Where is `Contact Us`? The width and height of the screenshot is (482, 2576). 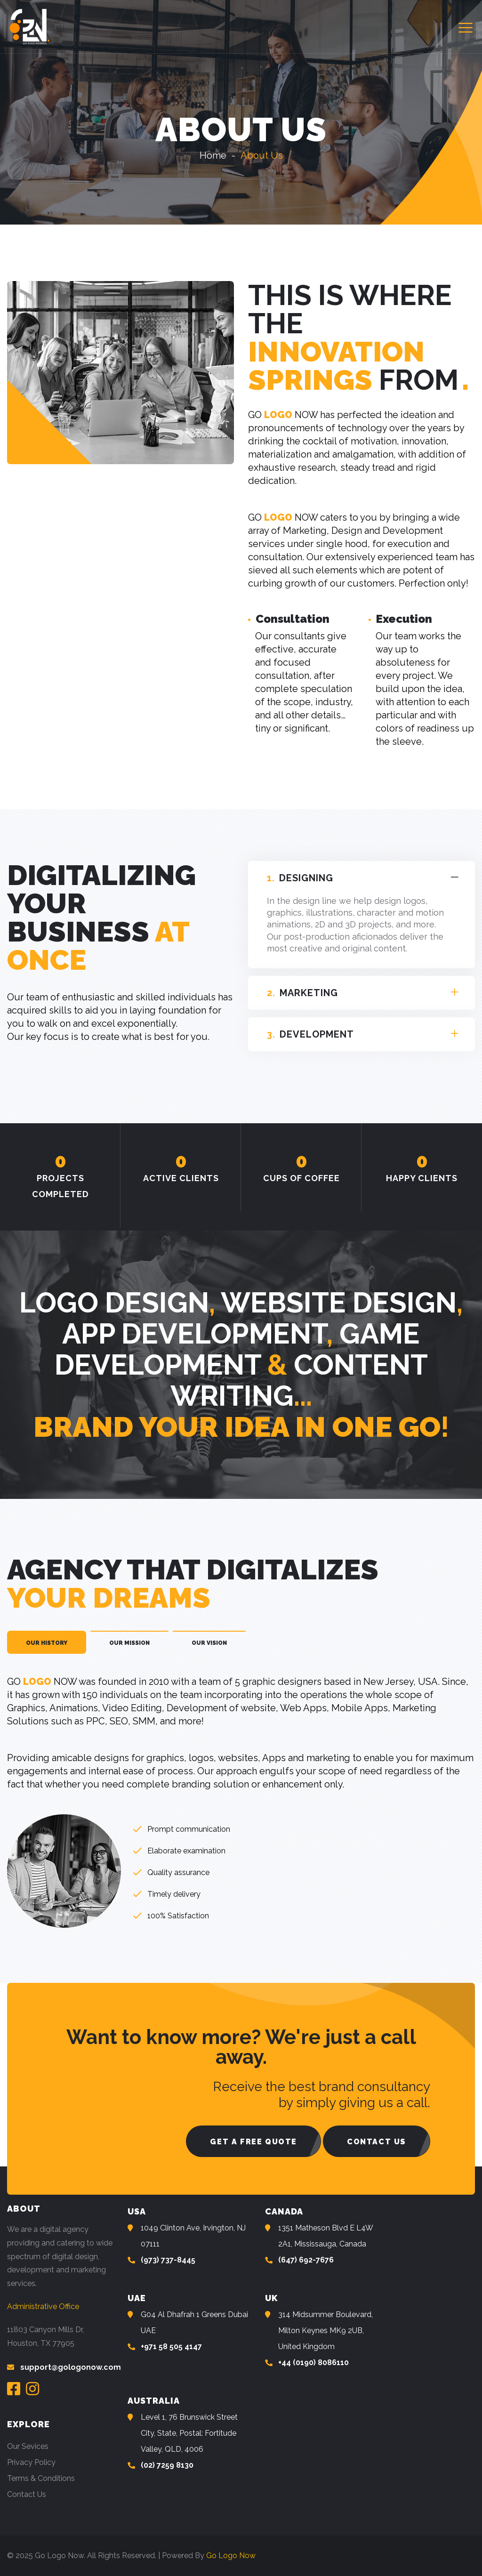
Contact Us is located at coordinates (26, 2494).